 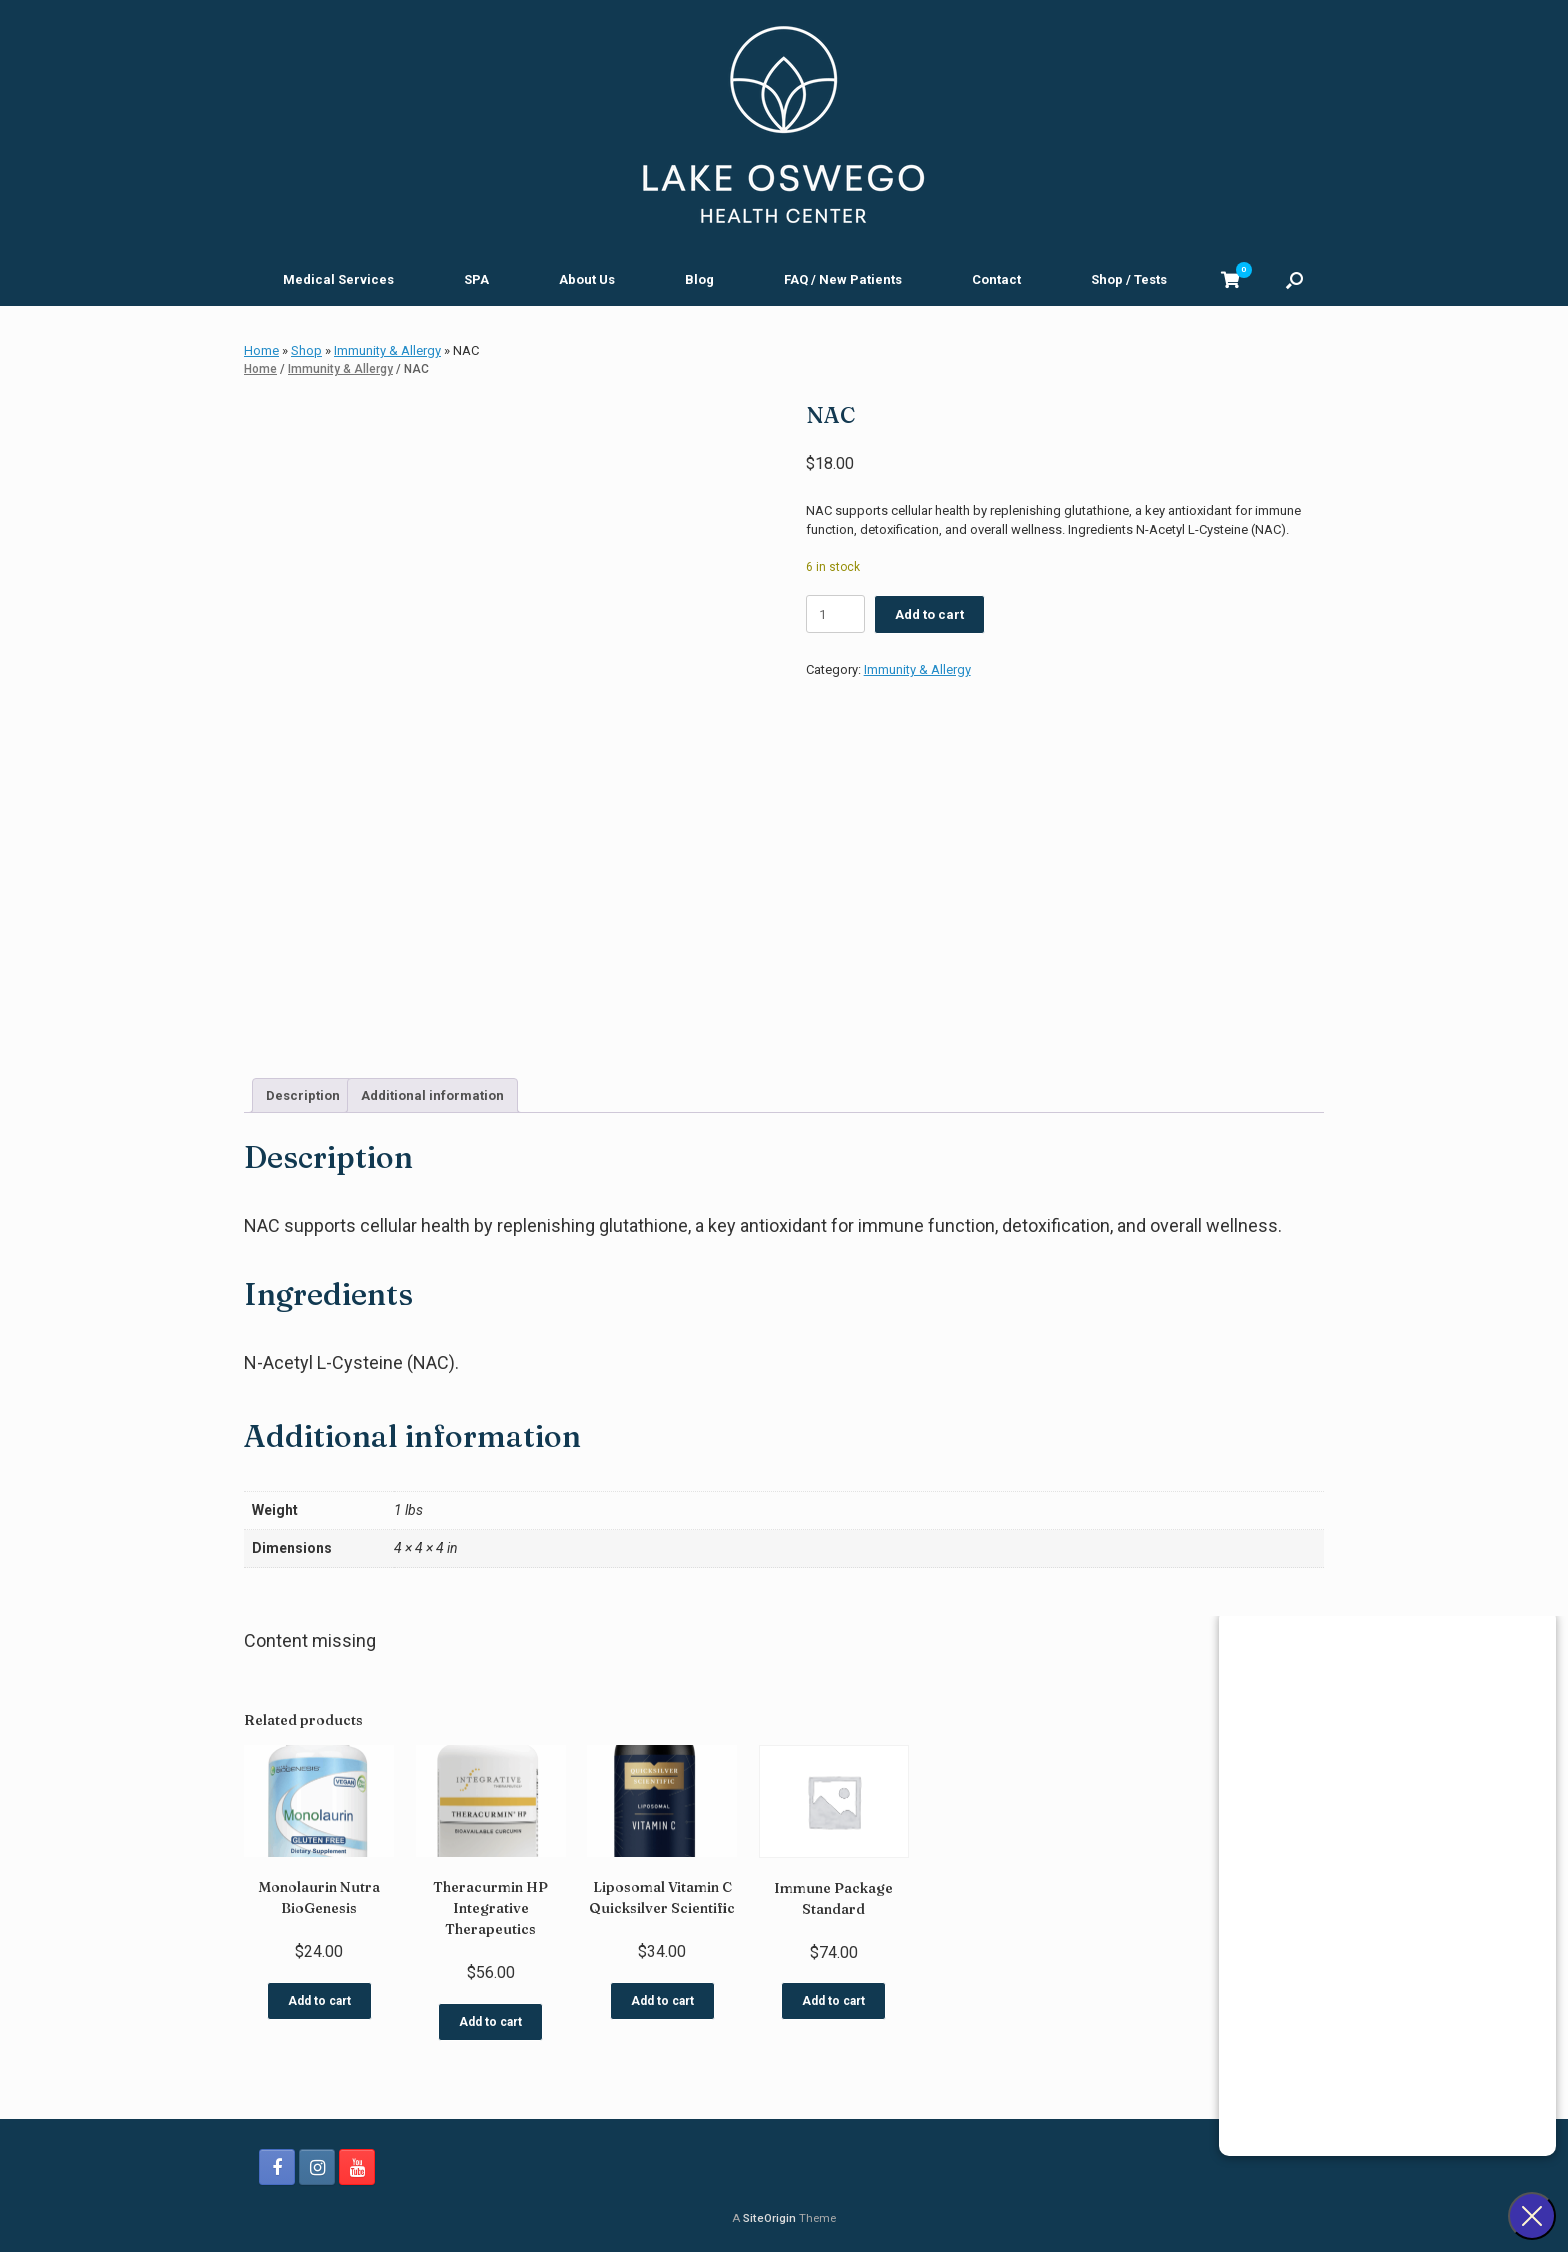 I want to click on Home, so click(x=261, y=350).